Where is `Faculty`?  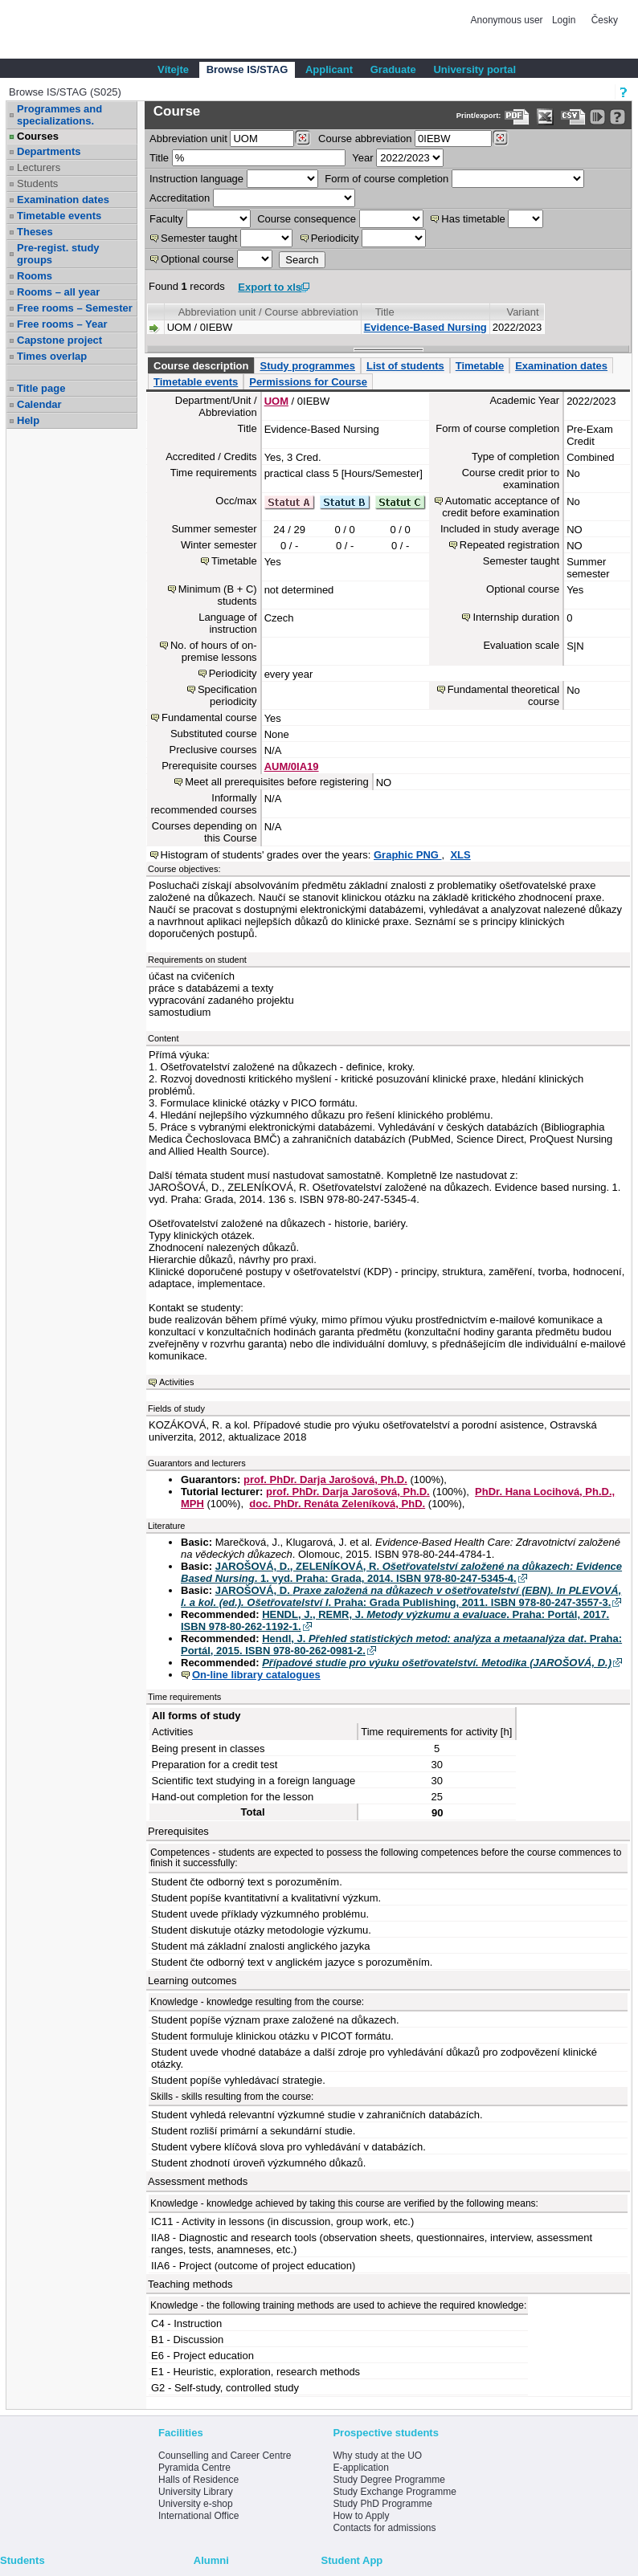 Faculty is located at coordinates (166, 219).